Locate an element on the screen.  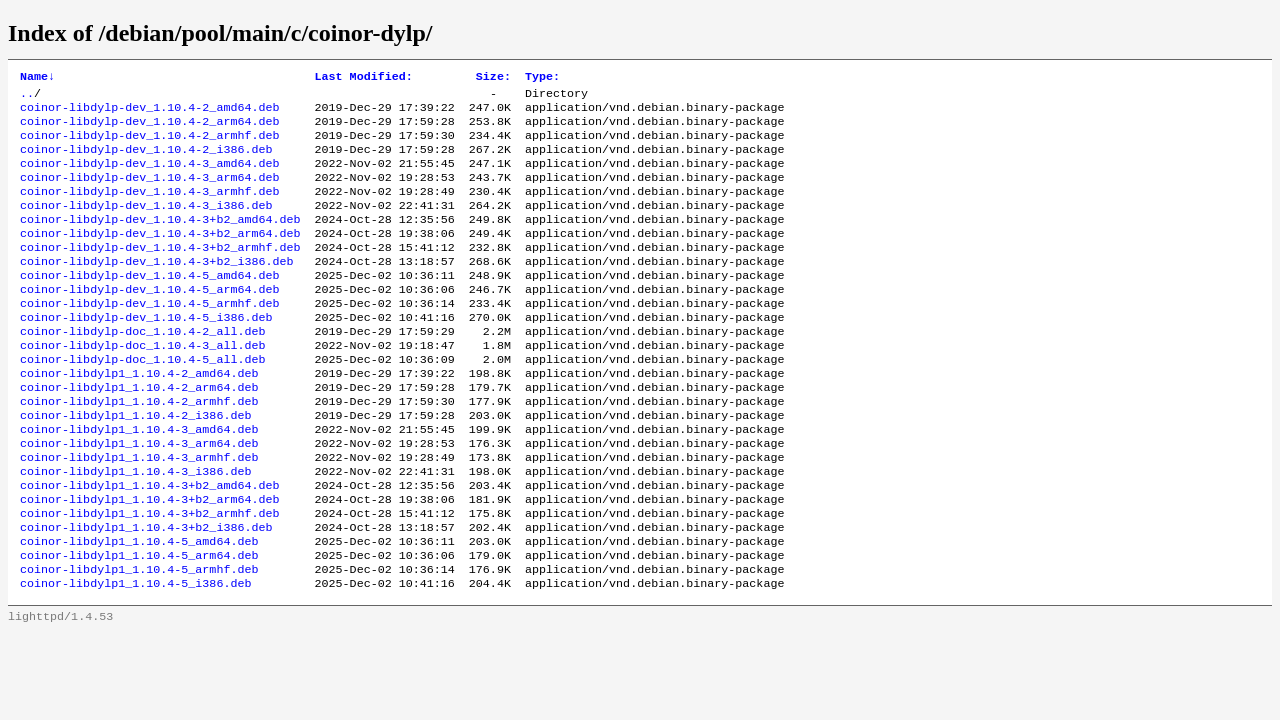
coinor-libdylp-dev_1.10.4-2_amd64.deb is located at coordinates (149, 113).